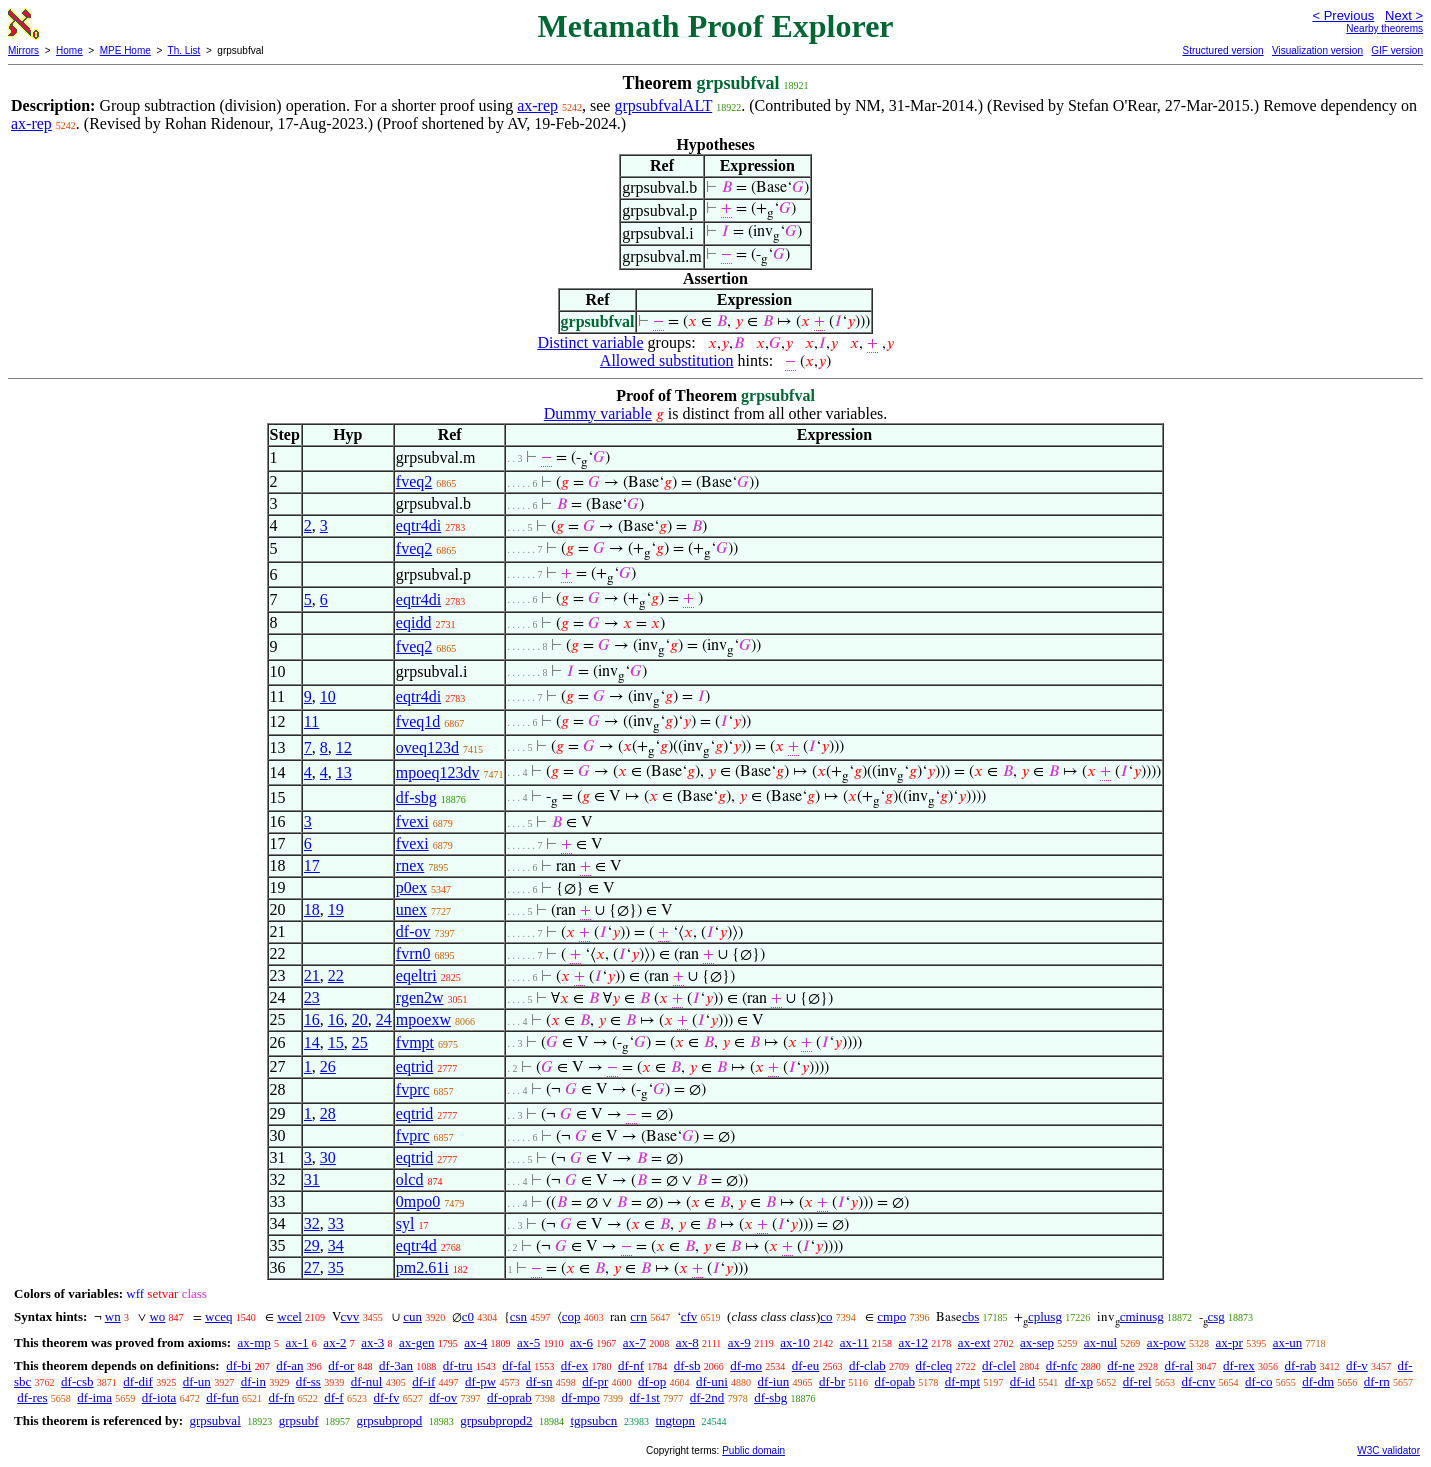 The height and width of the screenshot is (1467, 1431). I want to click on df-dm, so click(1318, 1381).